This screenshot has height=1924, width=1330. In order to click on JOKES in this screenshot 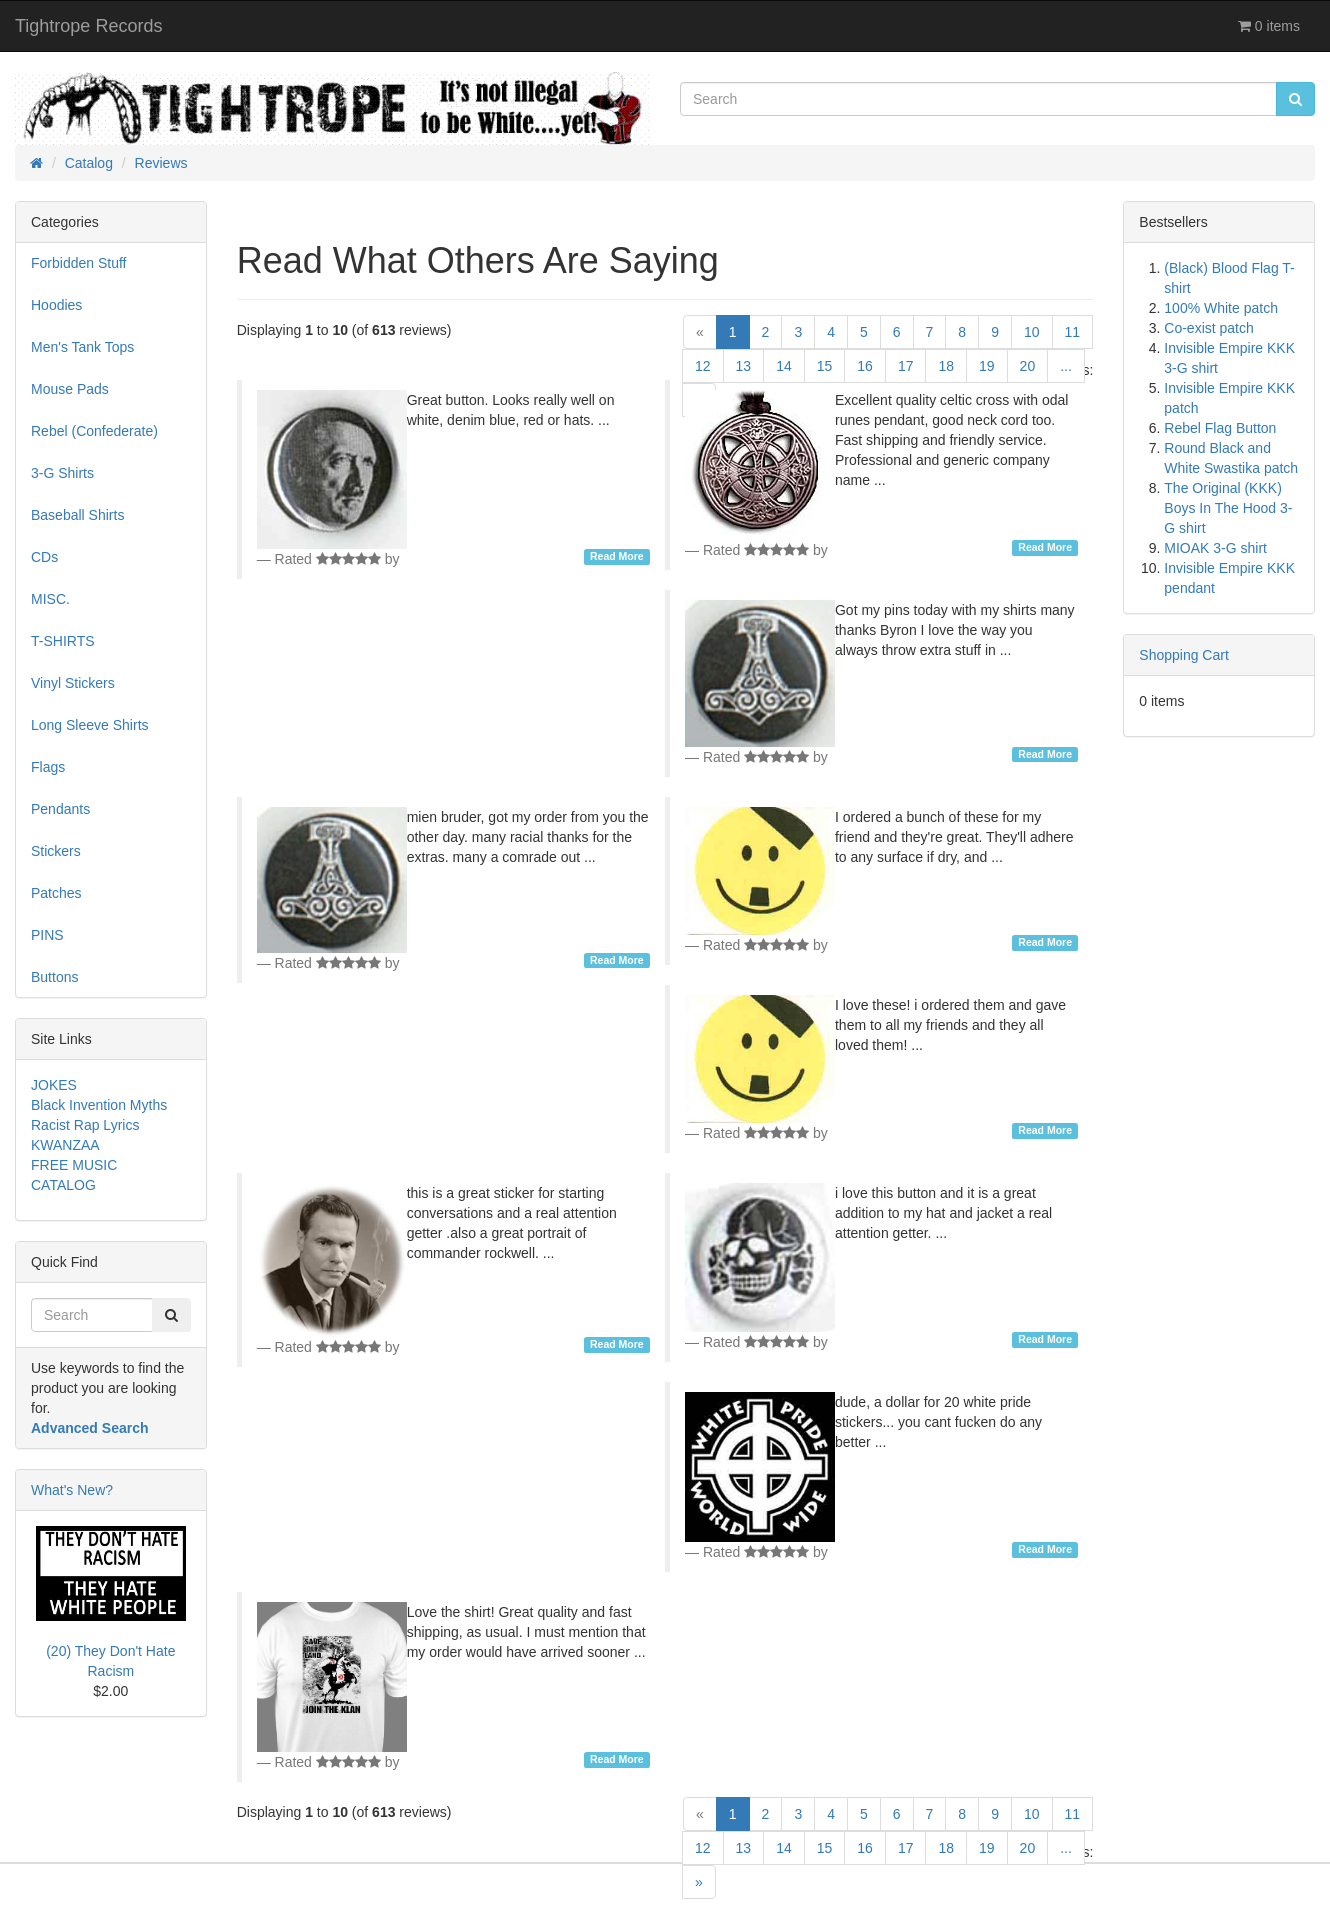, I will do `click(54, 1085)`.